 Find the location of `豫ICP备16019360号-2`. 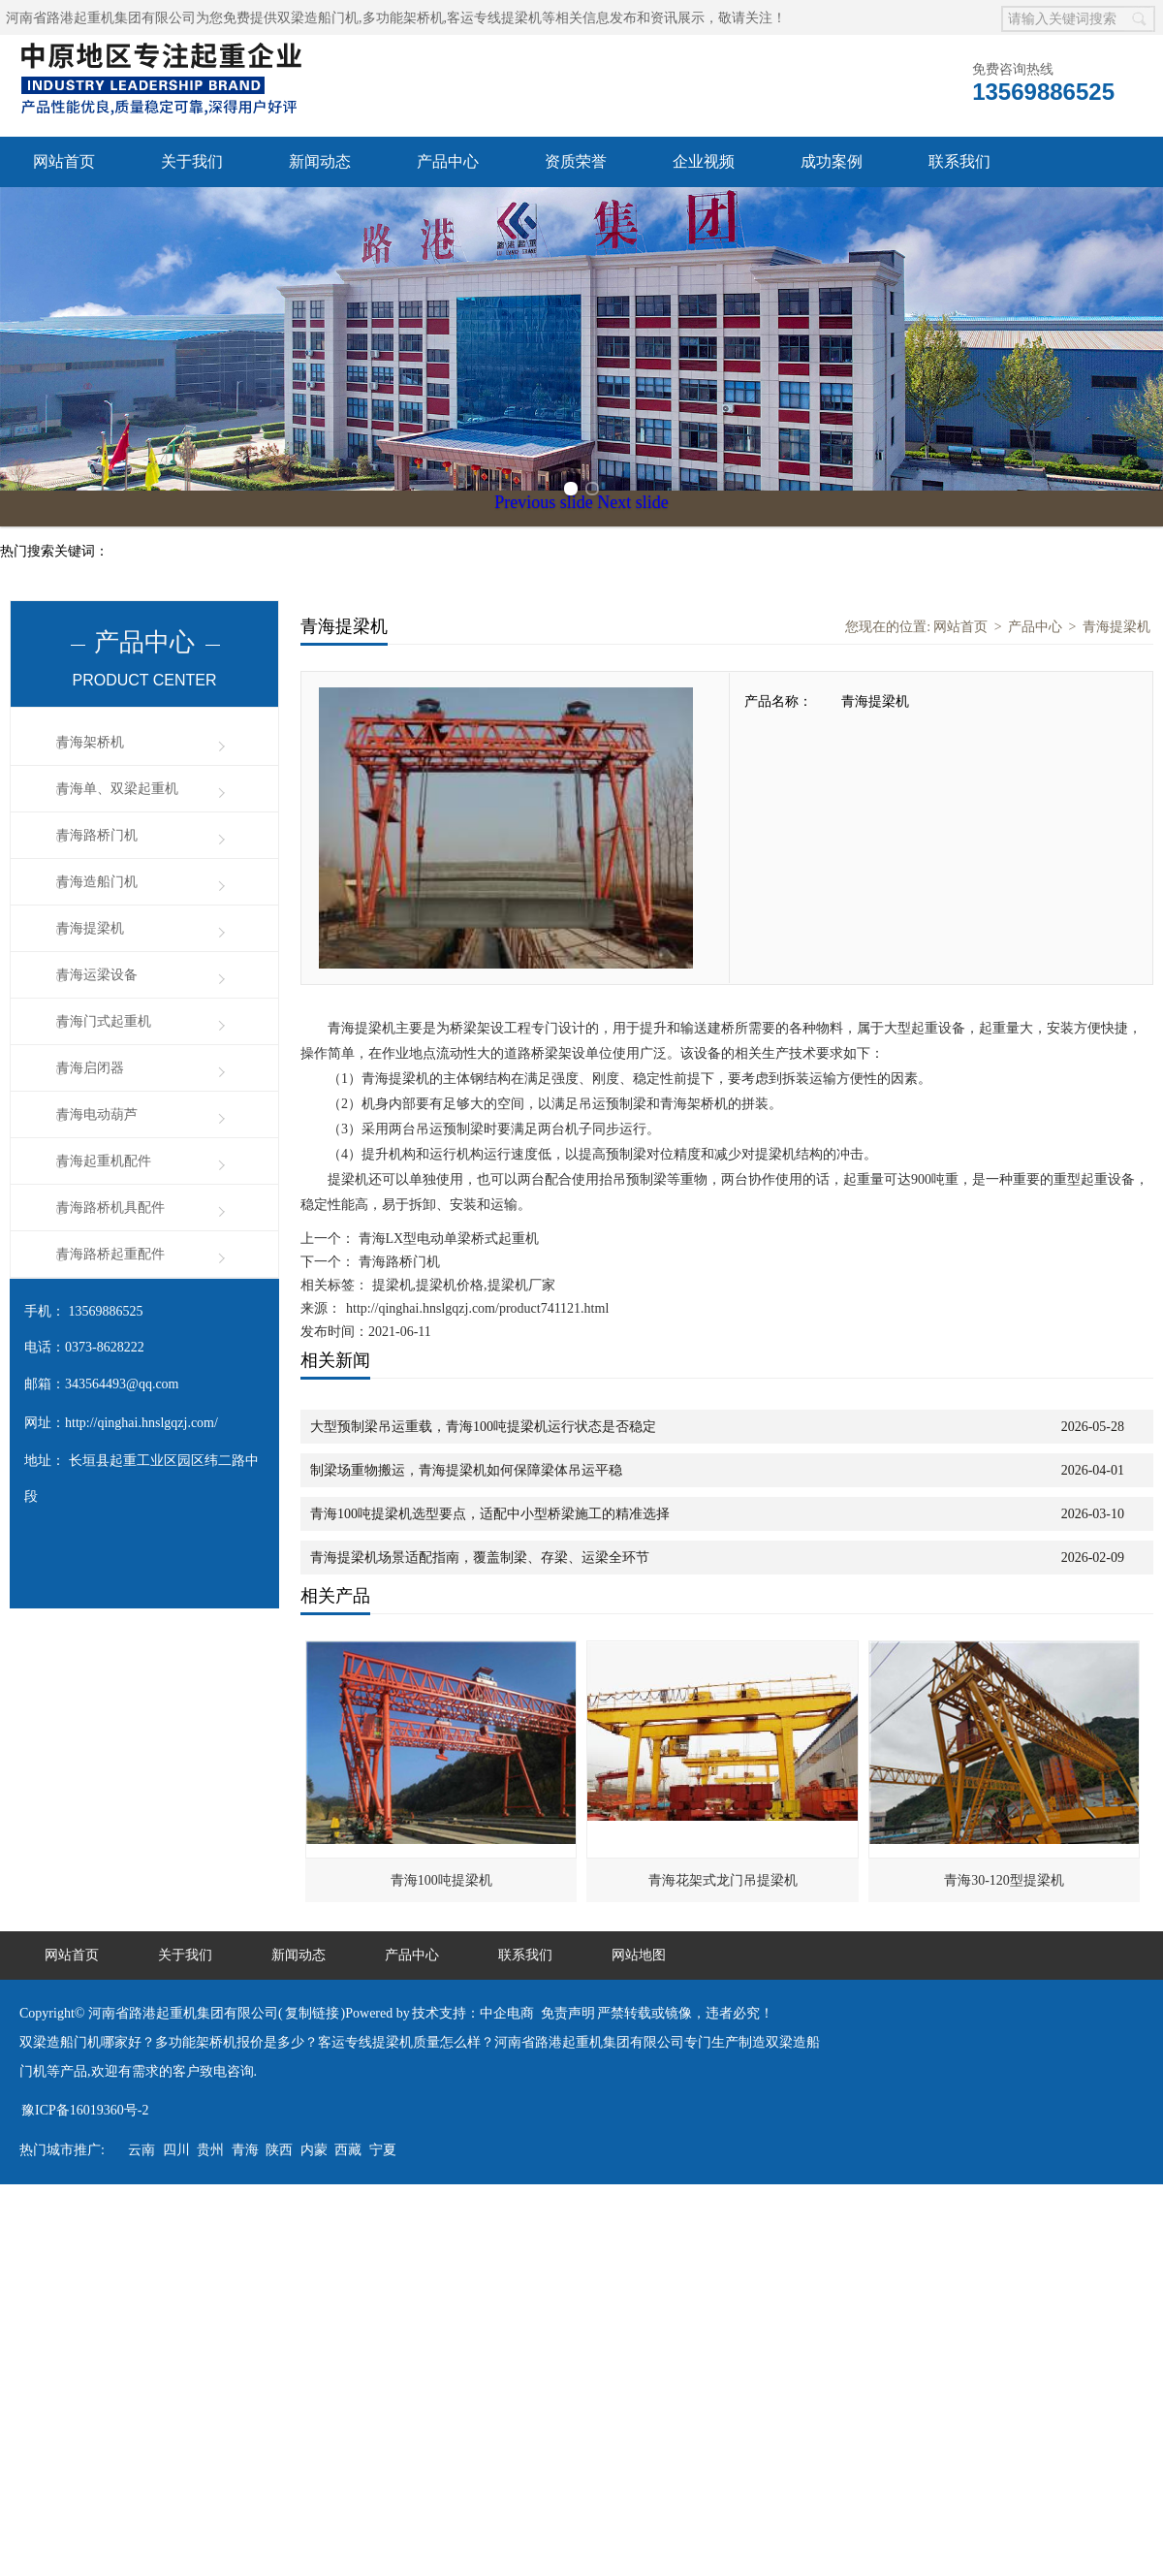

豫ICP备16019360号-2 is located at coordinates (84, 2110).